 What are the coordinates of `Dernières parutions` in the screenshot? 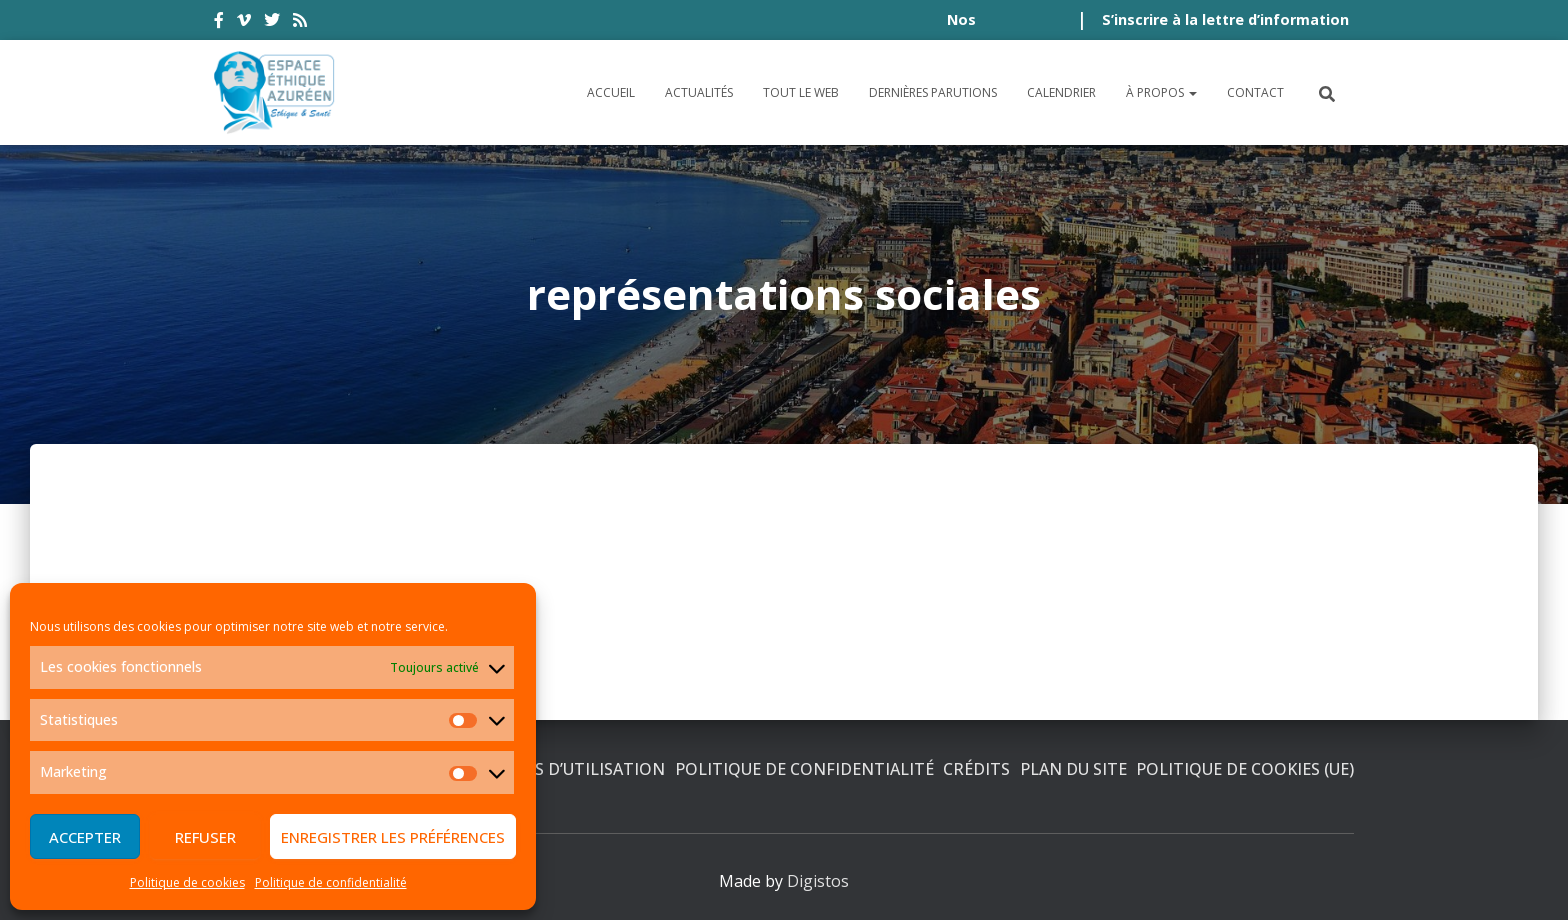 It's located at (933, 92).